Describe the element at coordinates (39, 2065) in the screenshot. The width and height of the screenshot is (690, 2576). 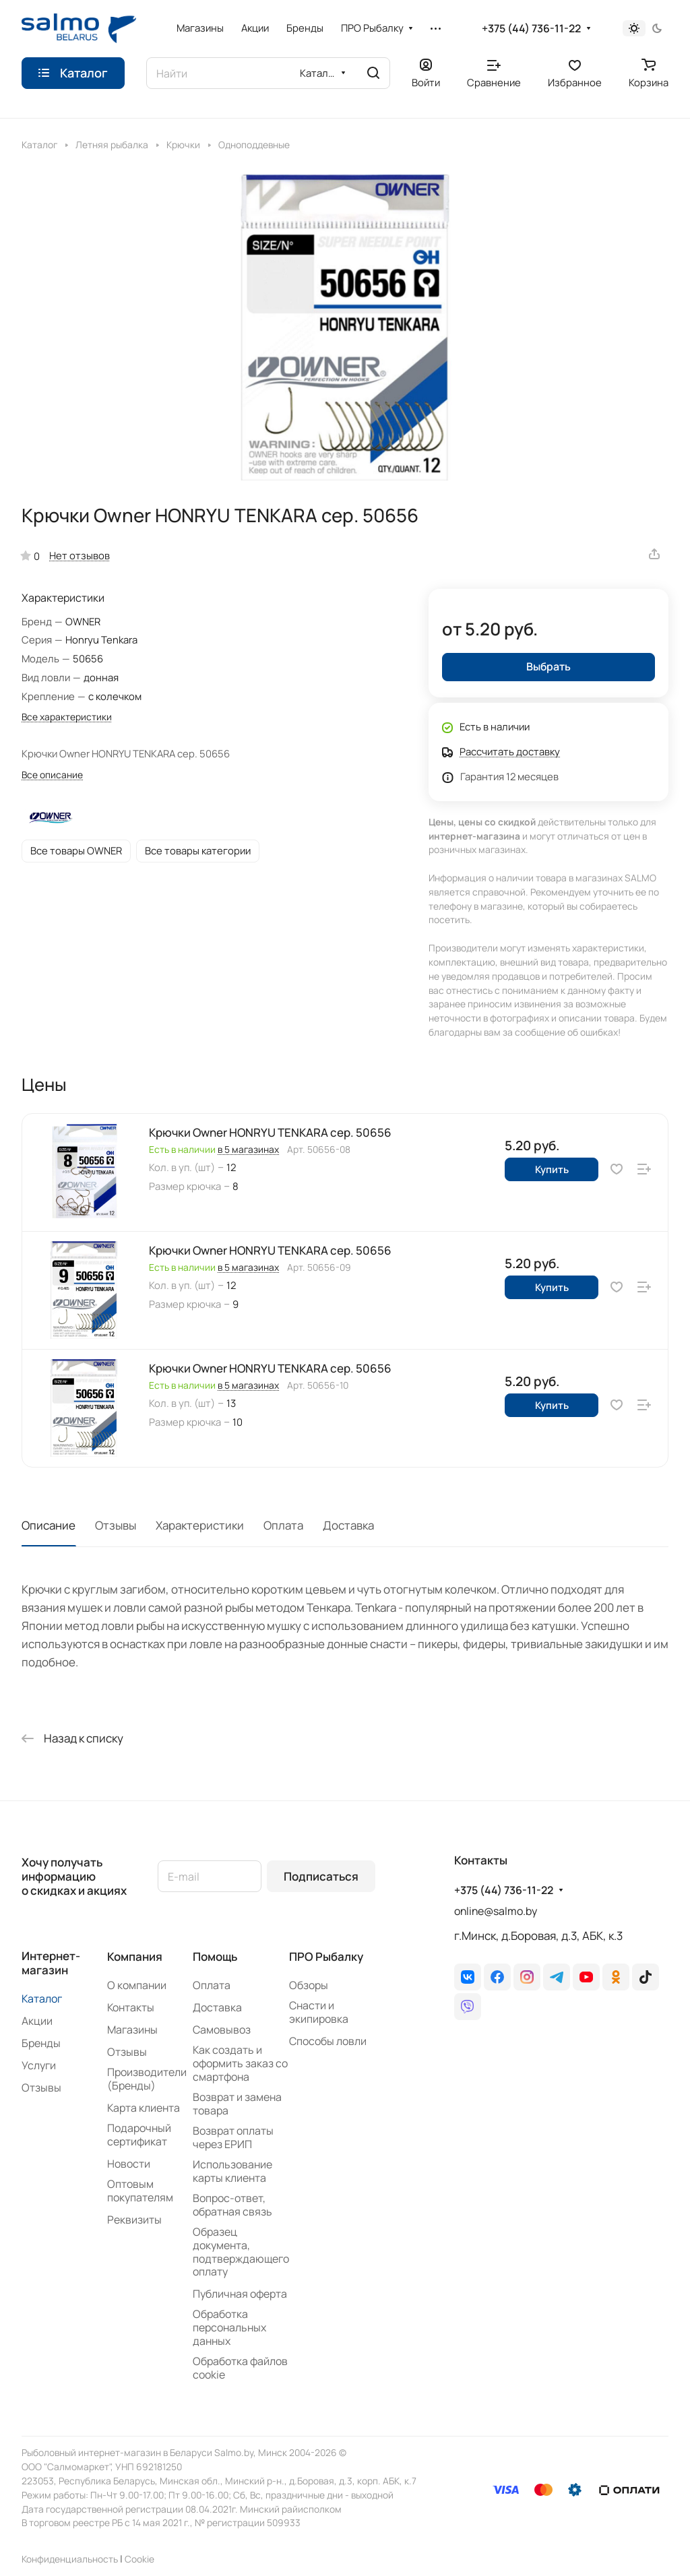
I see `Услуги` at that location.